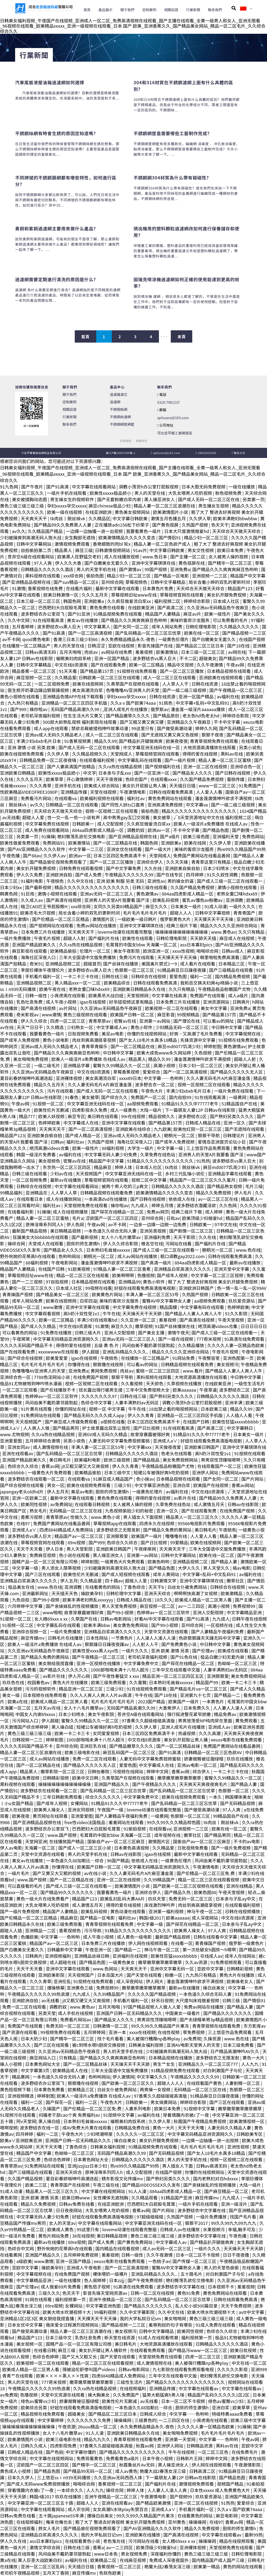 Image resolution: width=267 pixels, height=2576 pixels. What do you see at coordinates (249, 2363) in the screenshot?
I see `中文在线一区二区` at bounding box center [249, 2363].